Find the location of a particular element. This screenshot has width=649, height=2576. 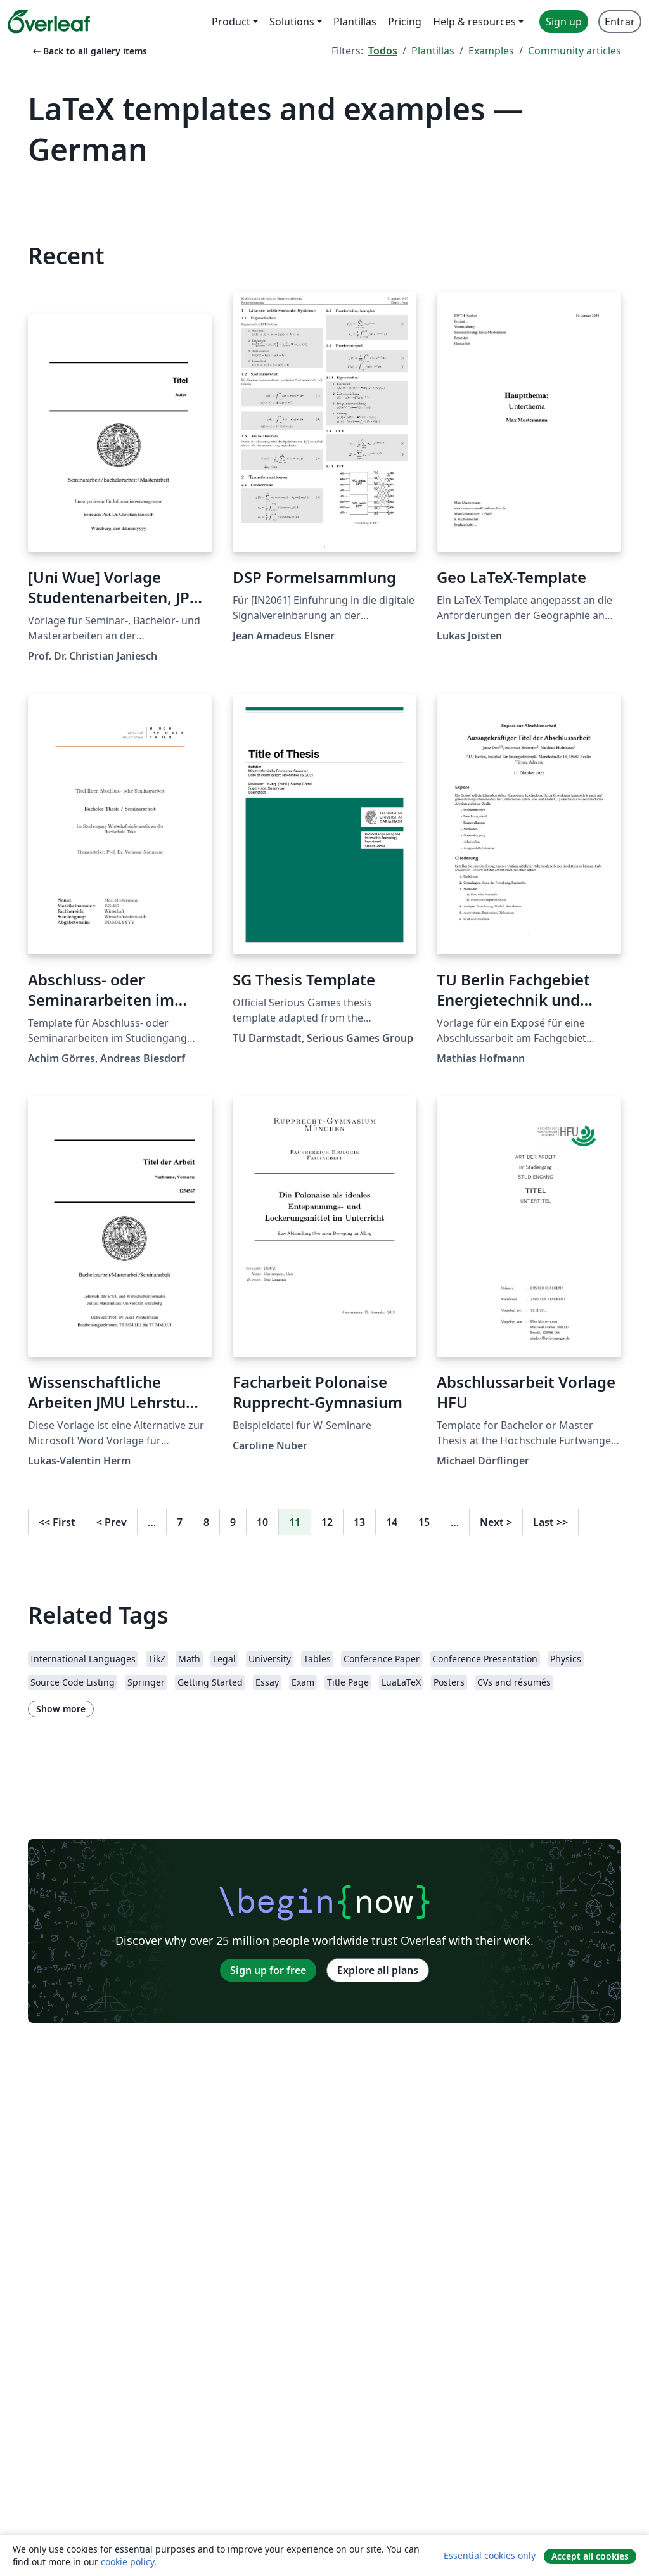

Accept all cookies is located at coordinates (590, 2556).